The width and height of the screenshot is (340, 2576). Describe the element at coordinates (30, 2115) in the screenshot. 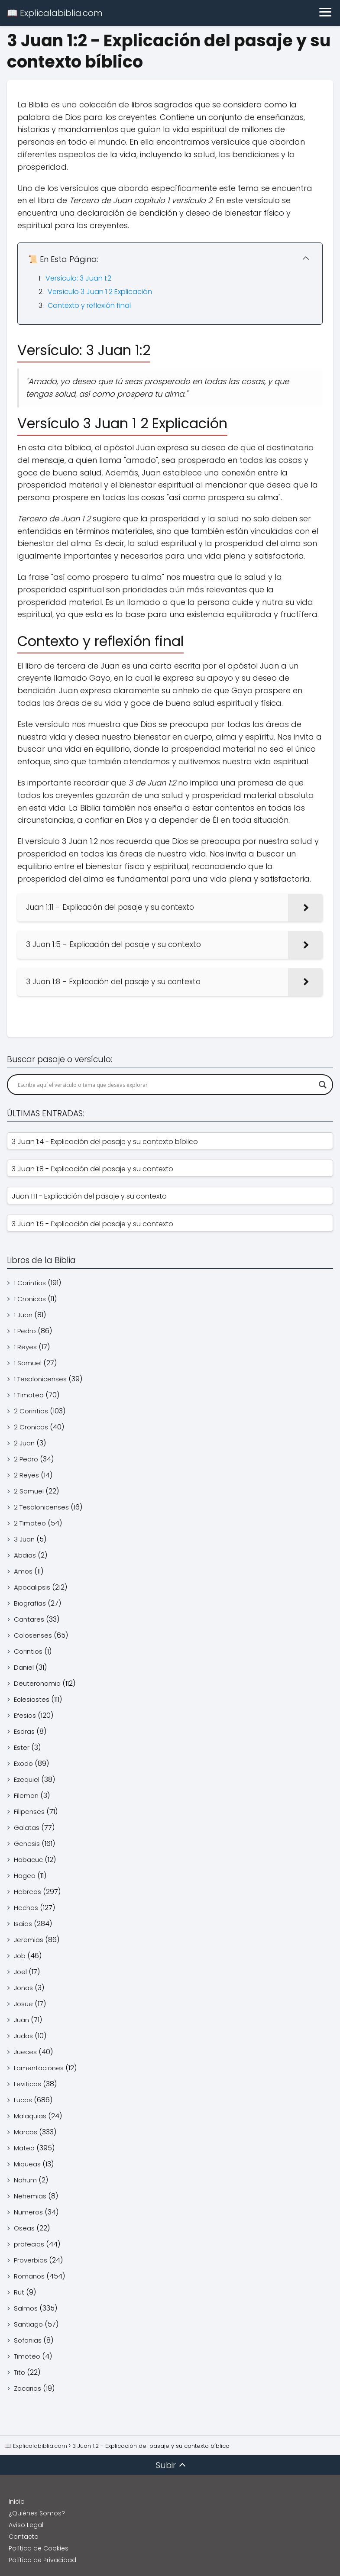

I see `Malaquias` at that location.